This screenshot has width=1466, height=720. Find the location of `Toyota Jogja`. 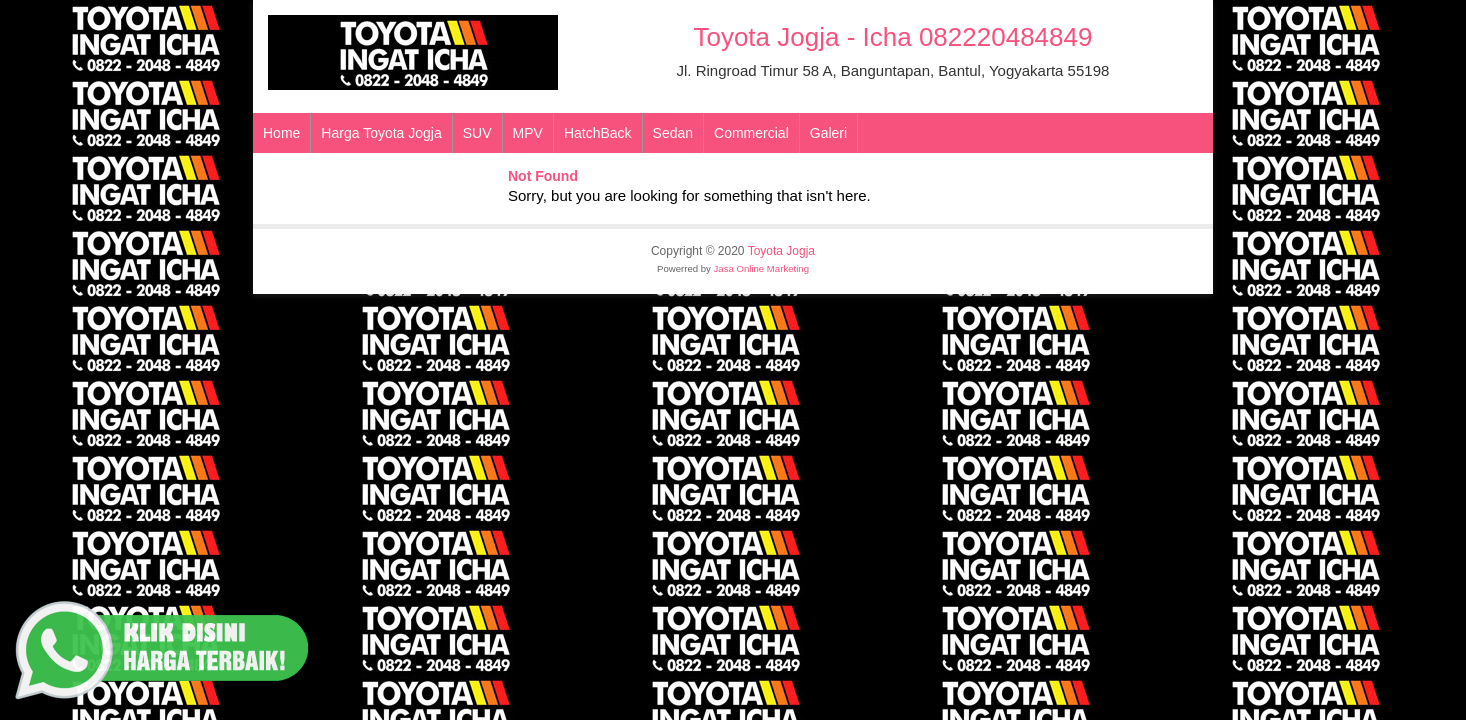

Toyota Jogja is located at coordinates (781, 251).